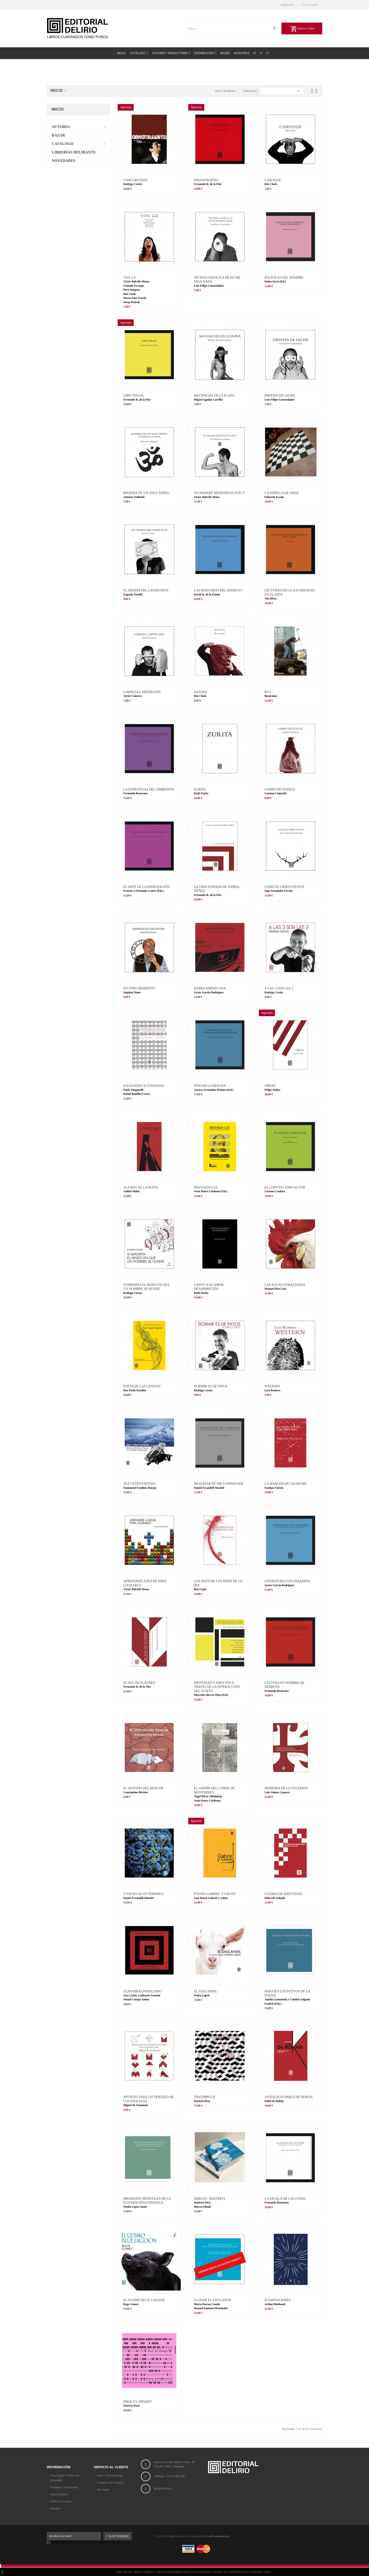 The height and width of the screenshot is (2576, 369). Describe the element at coordinates (61, 2501) in the screenshot. I see `Política de Cookies` at that location.